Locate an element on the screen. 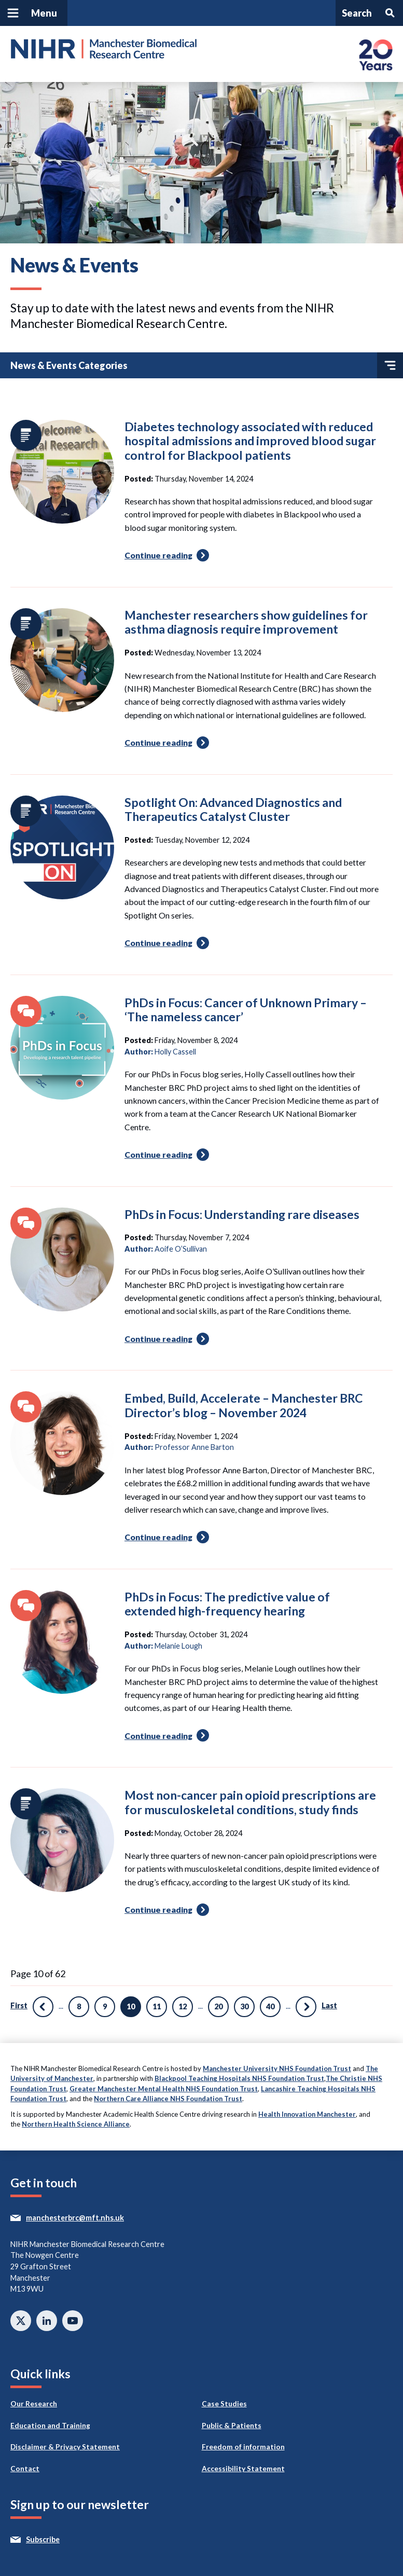  20 is located at coordinates (218, 2006).